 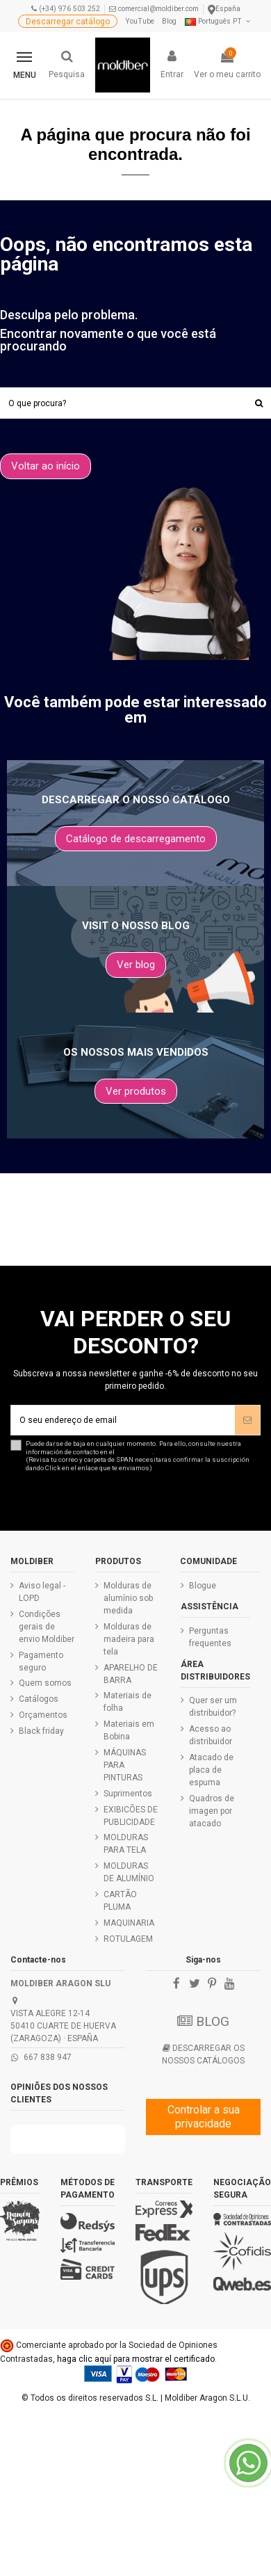 I want to click on Perguntas frequentes, so click(x=210, y=1637).